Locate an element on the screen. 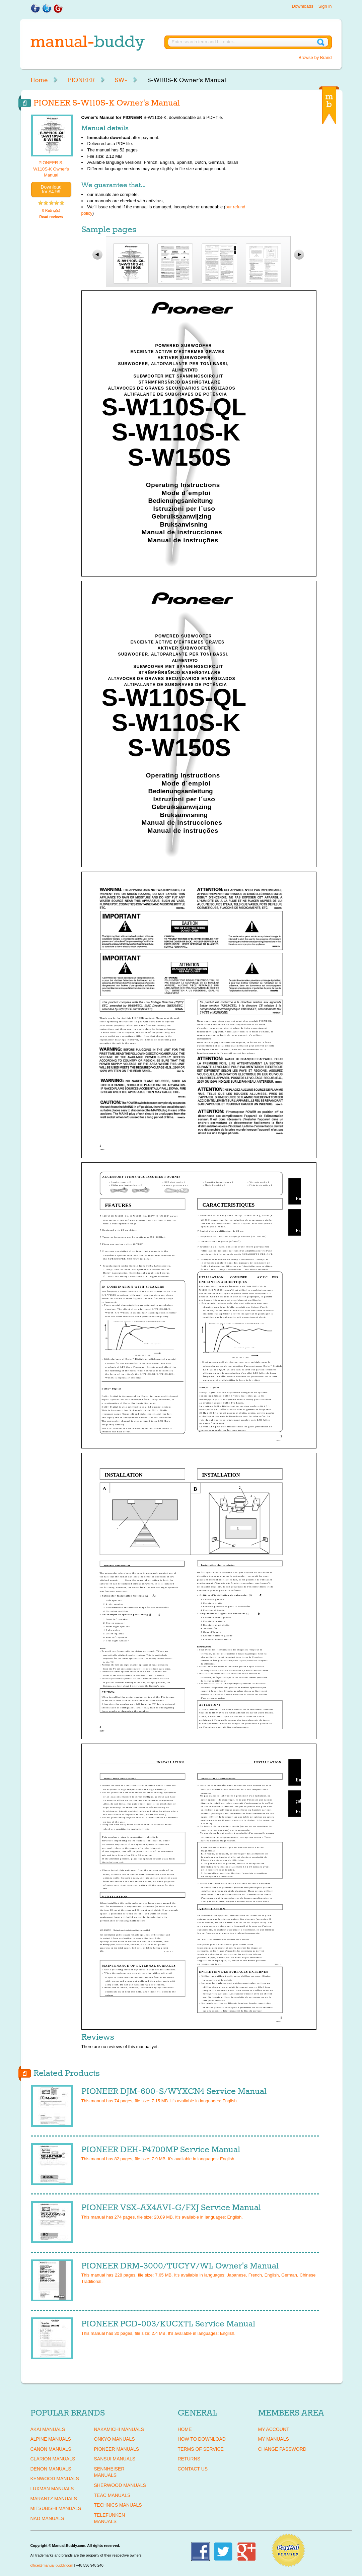  Browse by Brand is located at coordinates (315, 57).